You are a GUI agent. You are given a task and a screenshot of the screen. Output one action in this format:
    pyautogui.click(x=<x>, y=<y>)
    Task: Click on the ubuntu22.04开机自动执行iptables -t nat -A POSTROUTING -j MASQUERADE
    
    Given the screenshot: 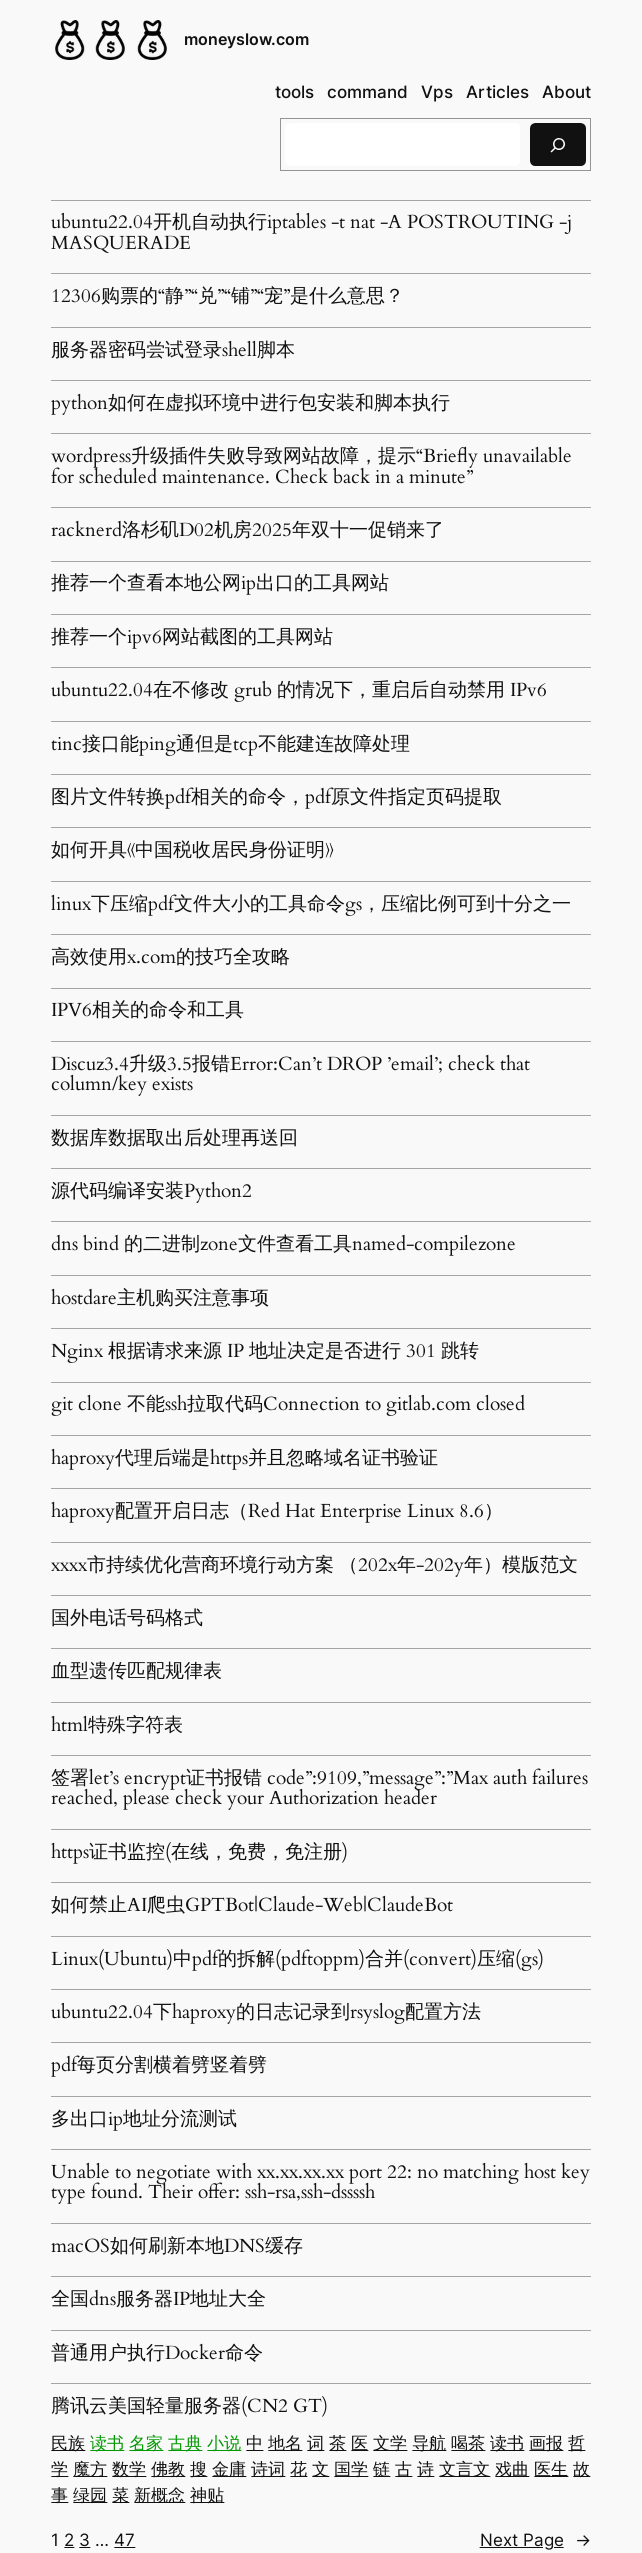 What is the action you would take?
    pyautogui.click(x=311, y=233)
    